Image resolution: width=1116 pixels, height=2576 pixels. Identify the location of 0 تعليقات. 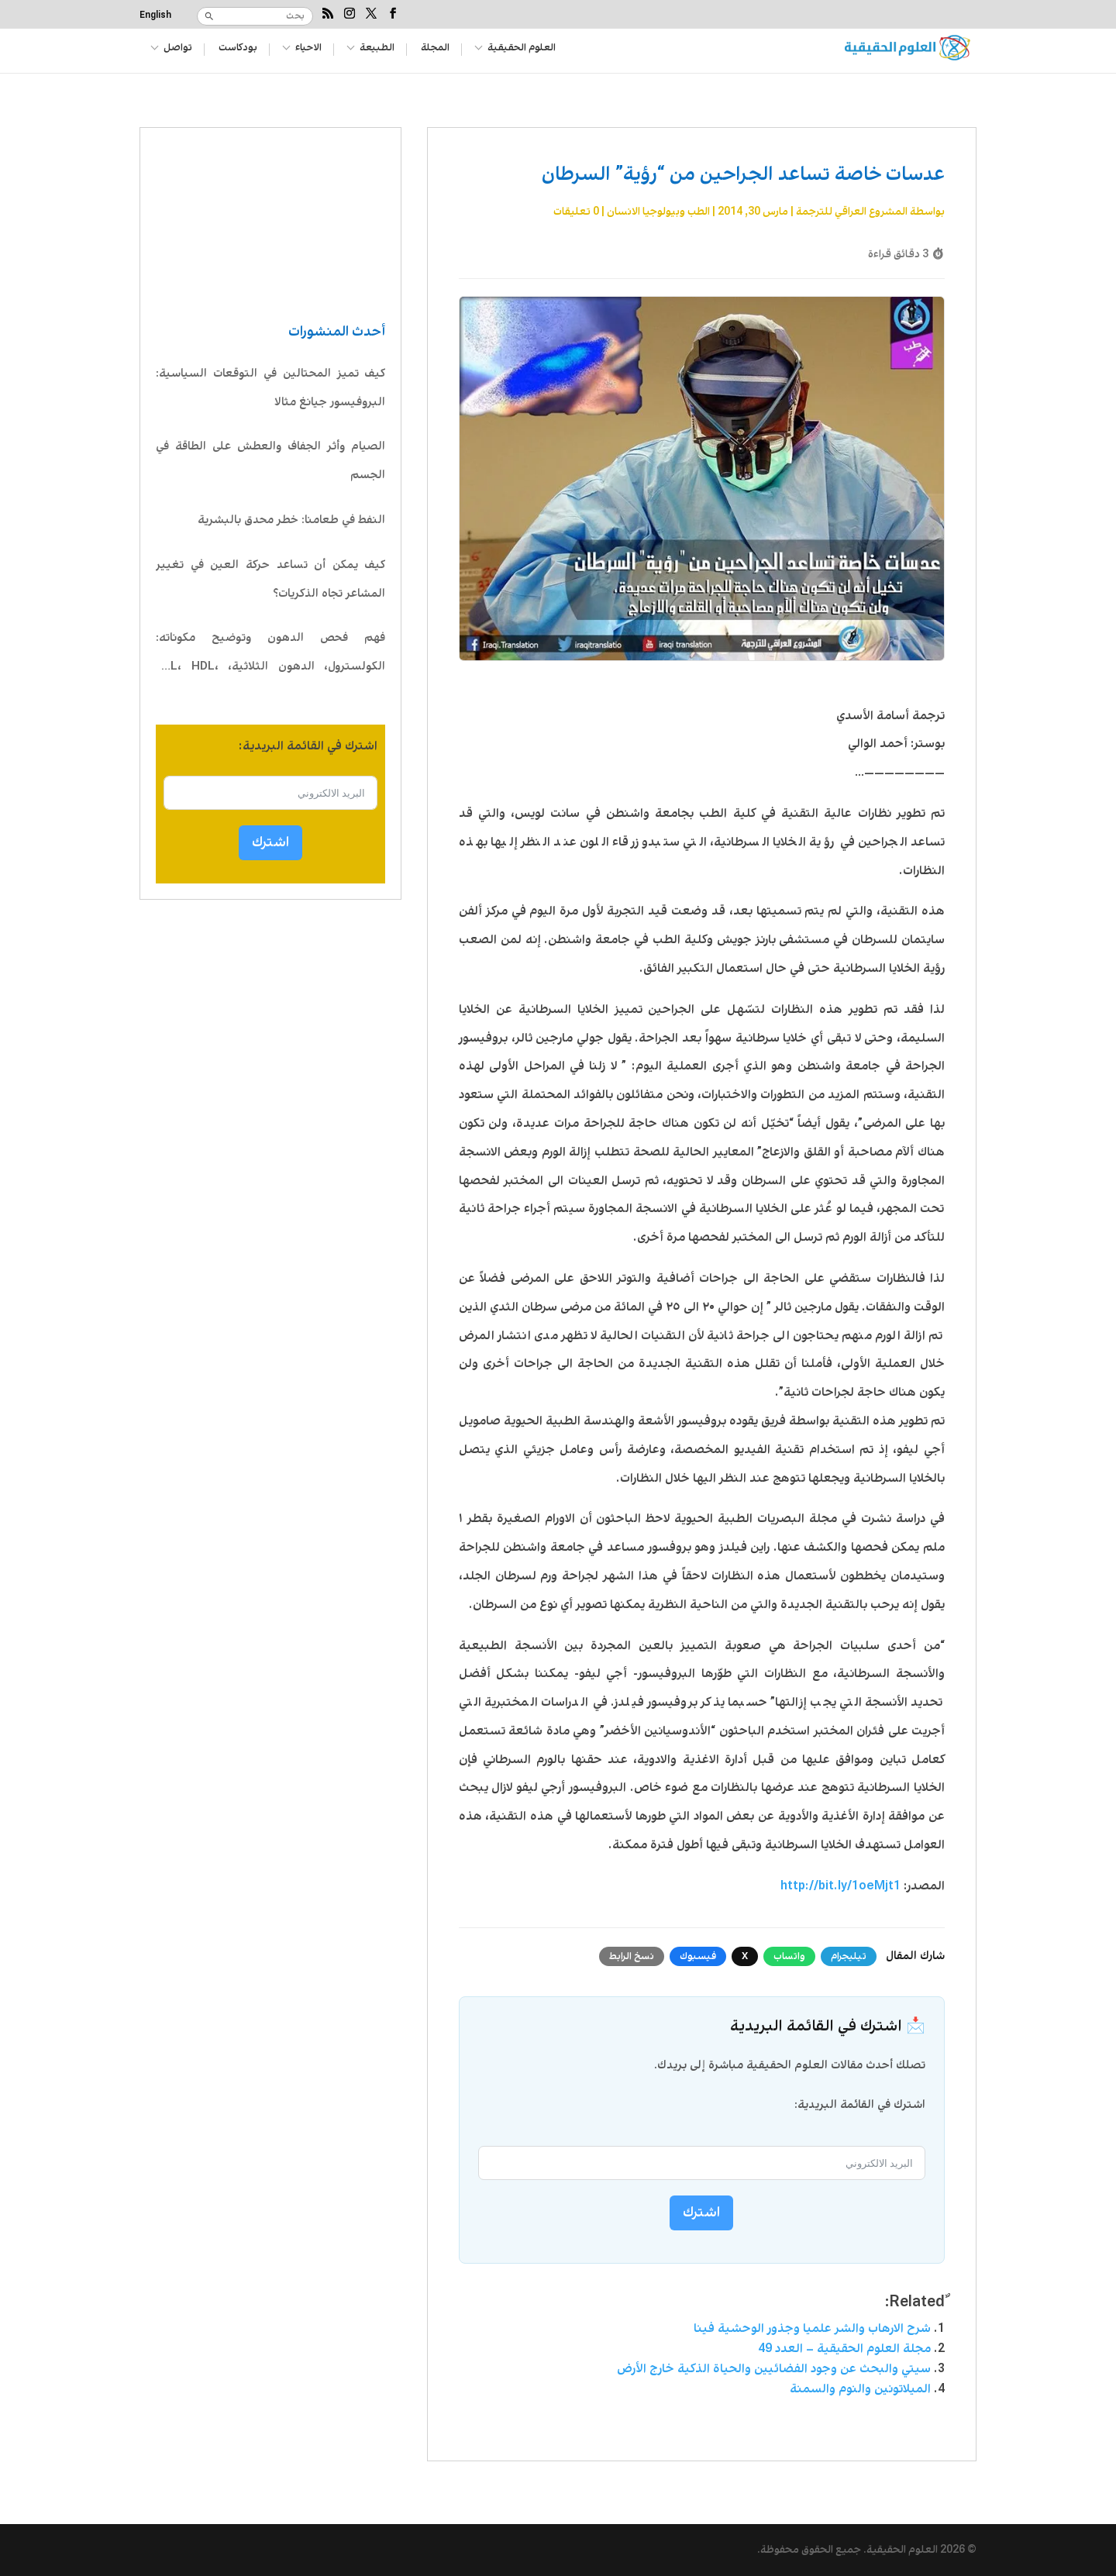
(576, 211).